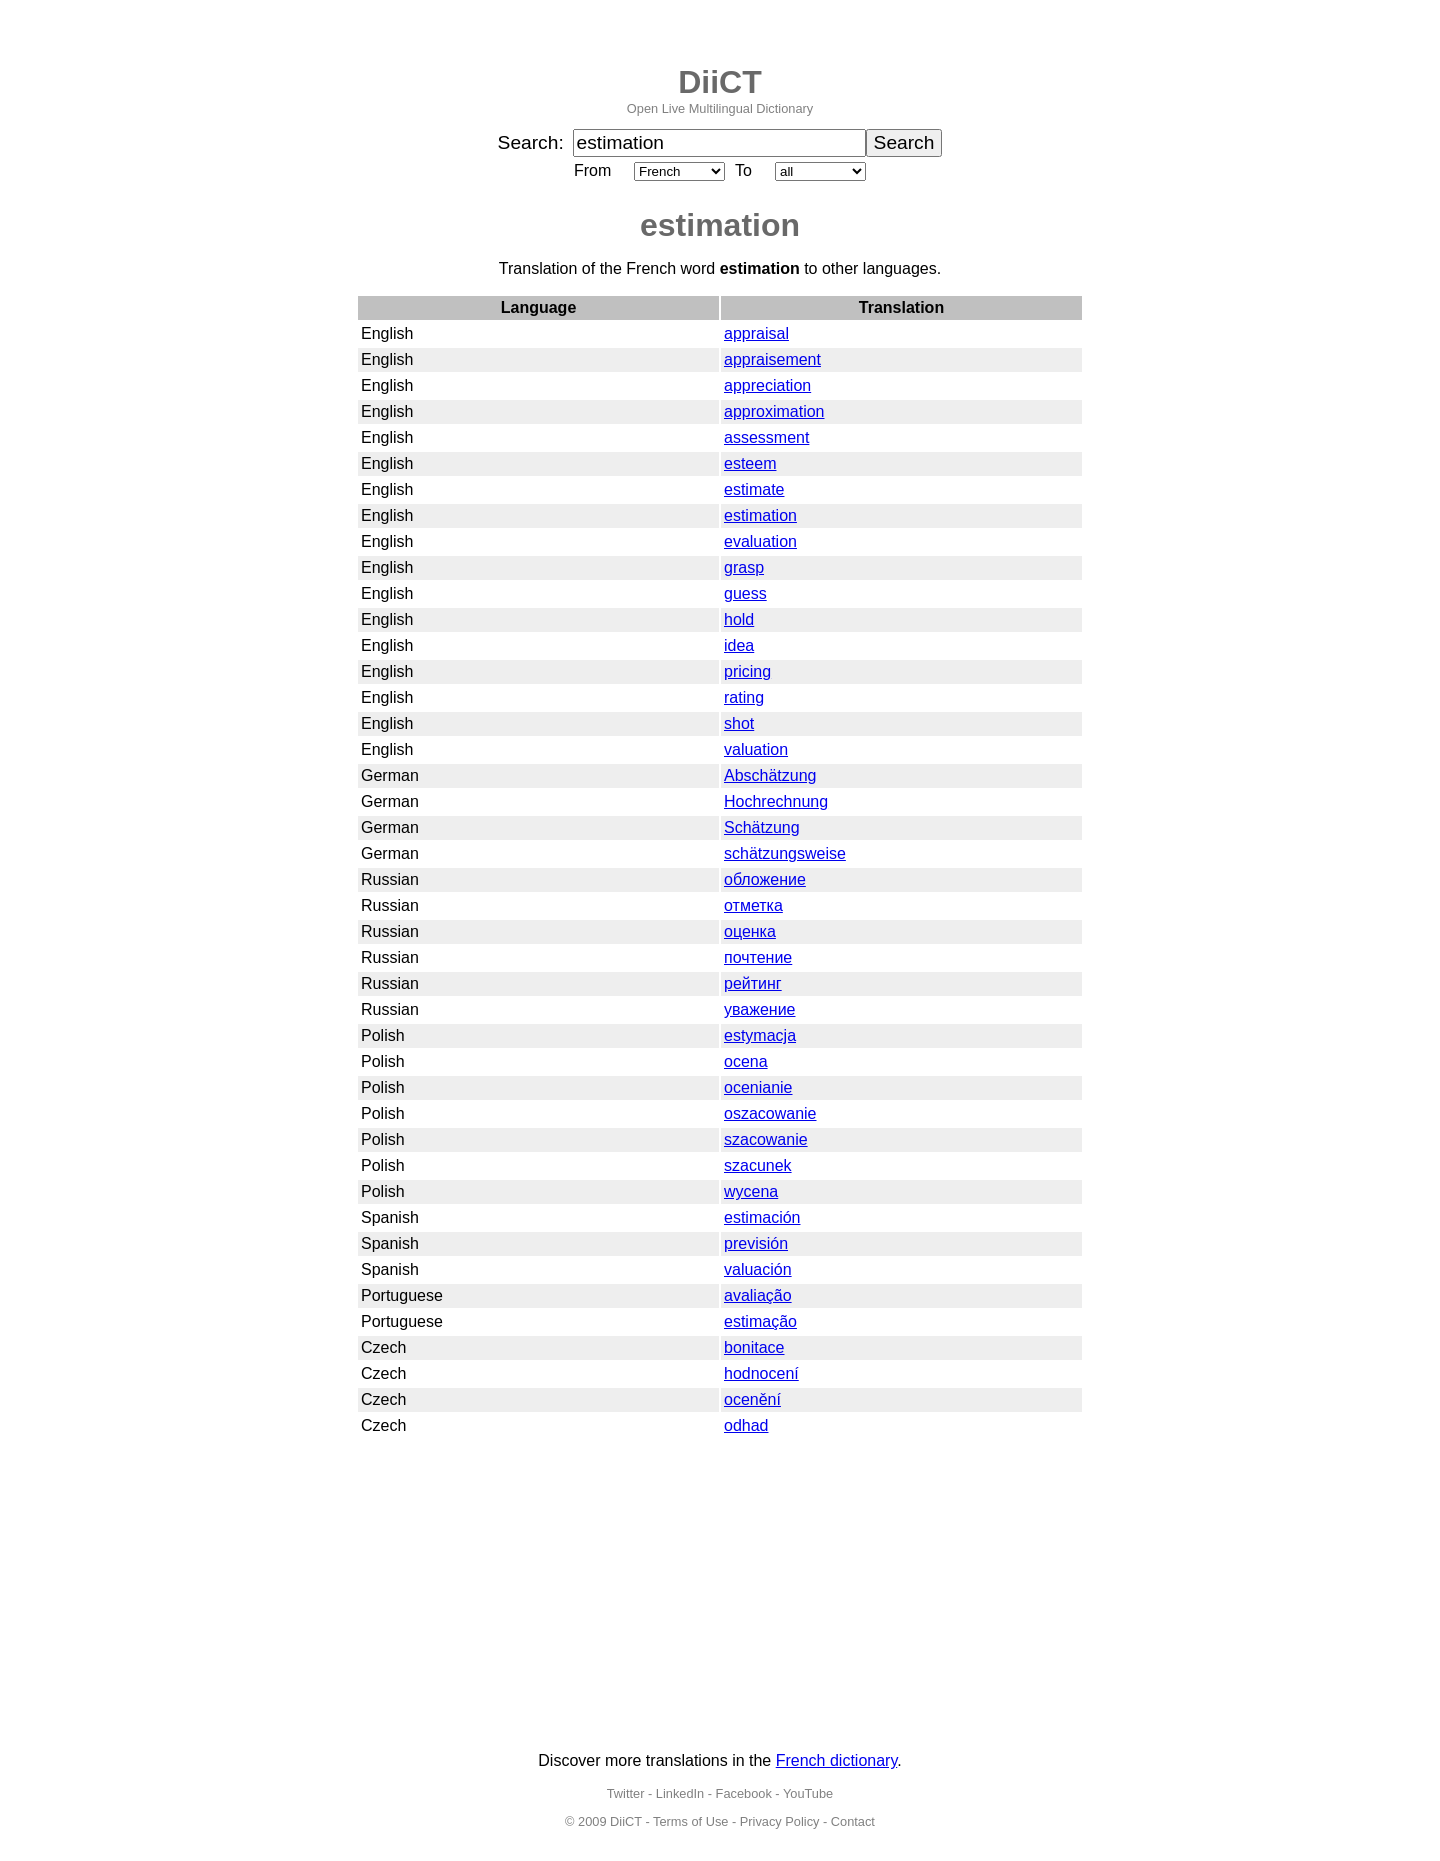 Image resolution: width=1440 pixels, height=1861 pixels. Describe the element at coordinates (680, 1793) in the screenshot. I see `LinkedIn` at that location.